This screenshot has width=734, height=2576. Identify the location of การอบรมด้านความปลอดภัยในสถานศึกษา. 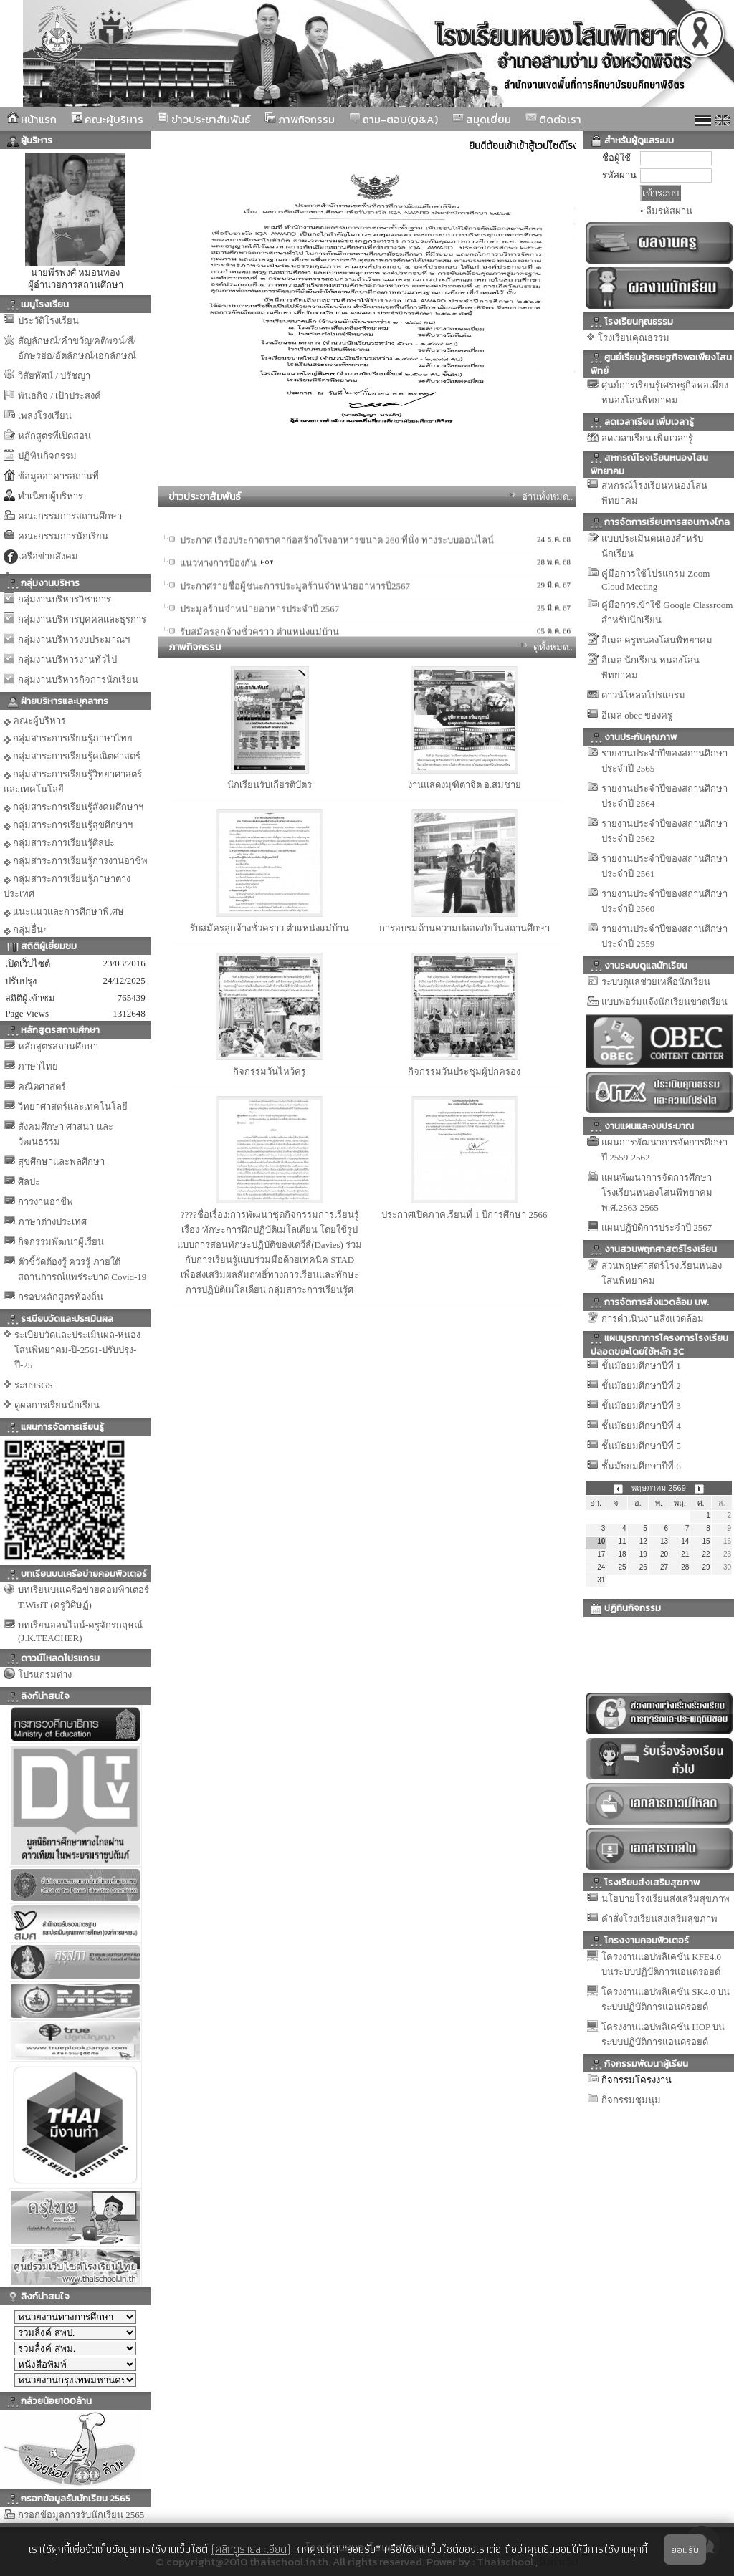
(464, 928).